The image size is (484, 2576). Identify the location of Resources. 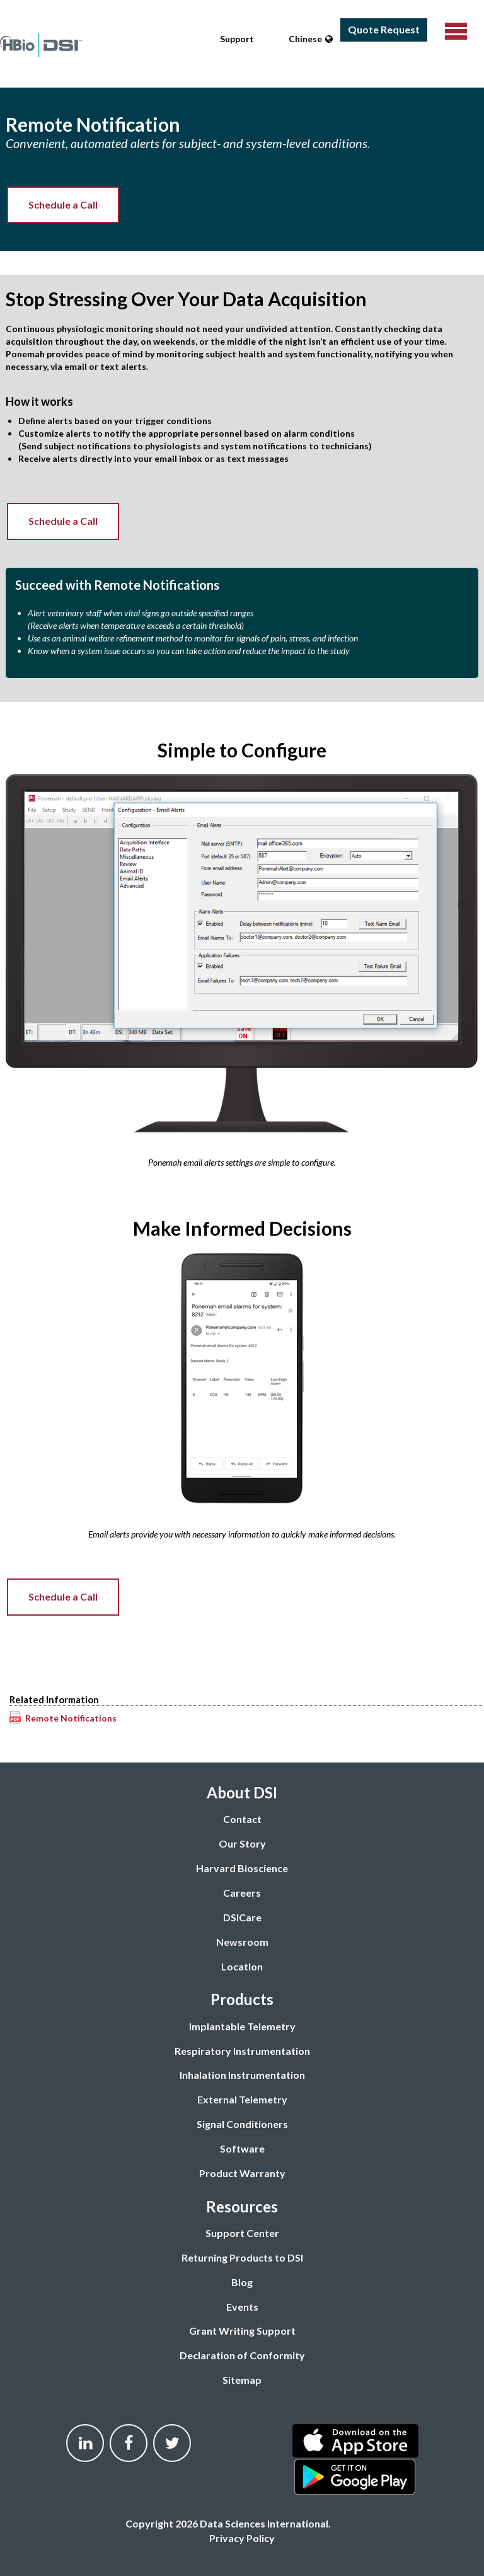
(242, 2206).